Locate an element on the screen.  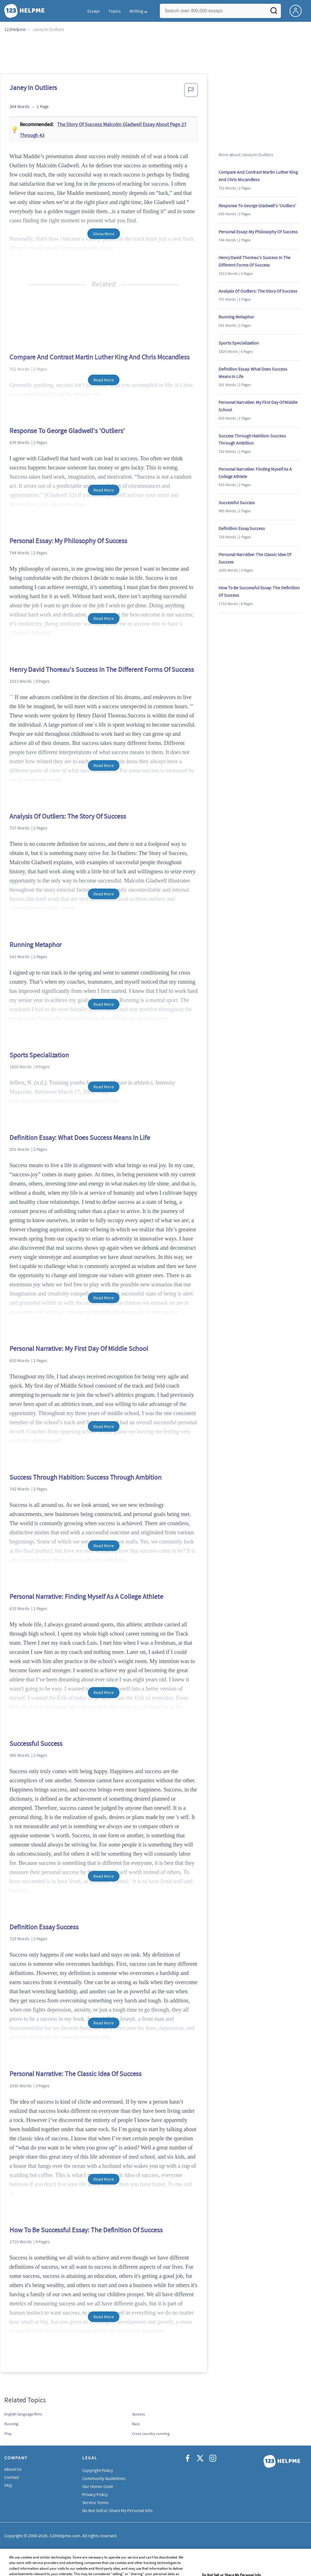
[button] is located at coordinates (191, 91).